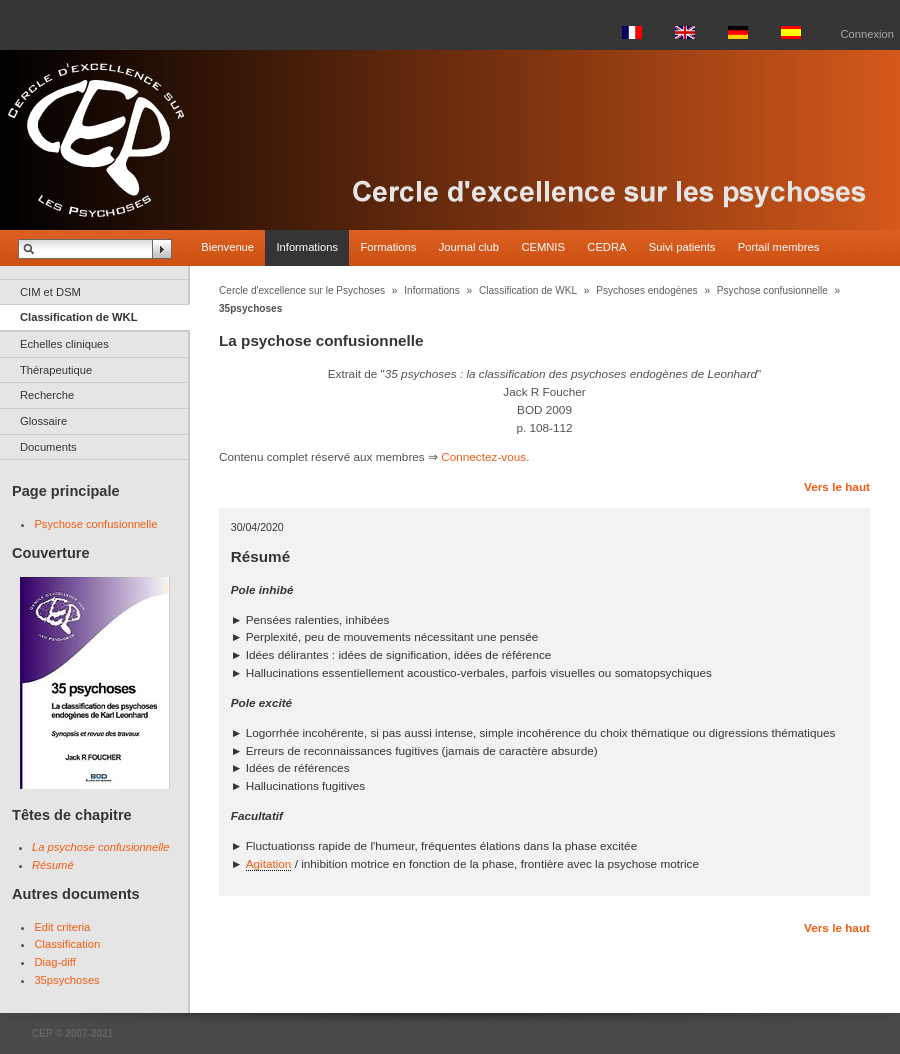 The image size is (900, 1054). Describe the element at coordinates (837, 486) in the screenshot. I see `Vers le haut` at that location.